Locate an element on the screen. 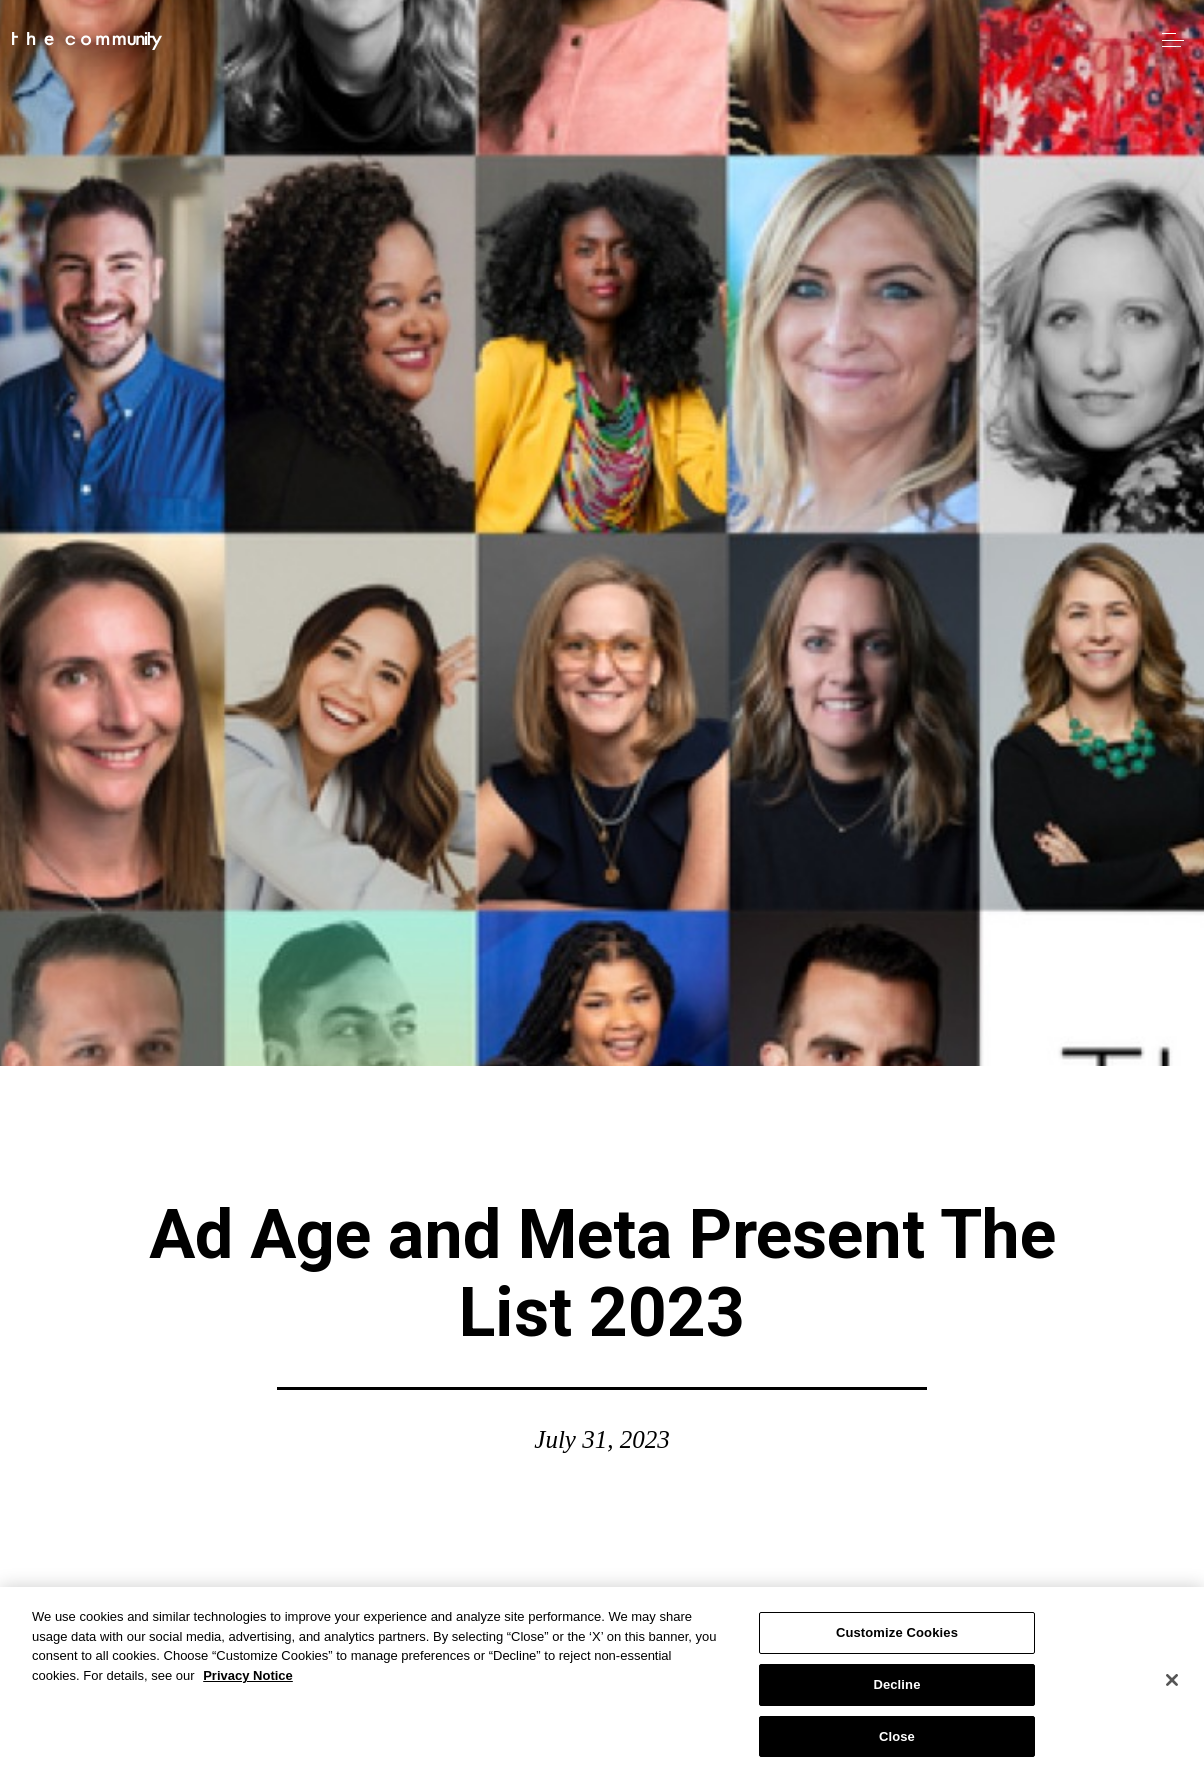  Privacy Notice [More information about your privacy, opens in a new tab] is located at coordinates (248, 1682).